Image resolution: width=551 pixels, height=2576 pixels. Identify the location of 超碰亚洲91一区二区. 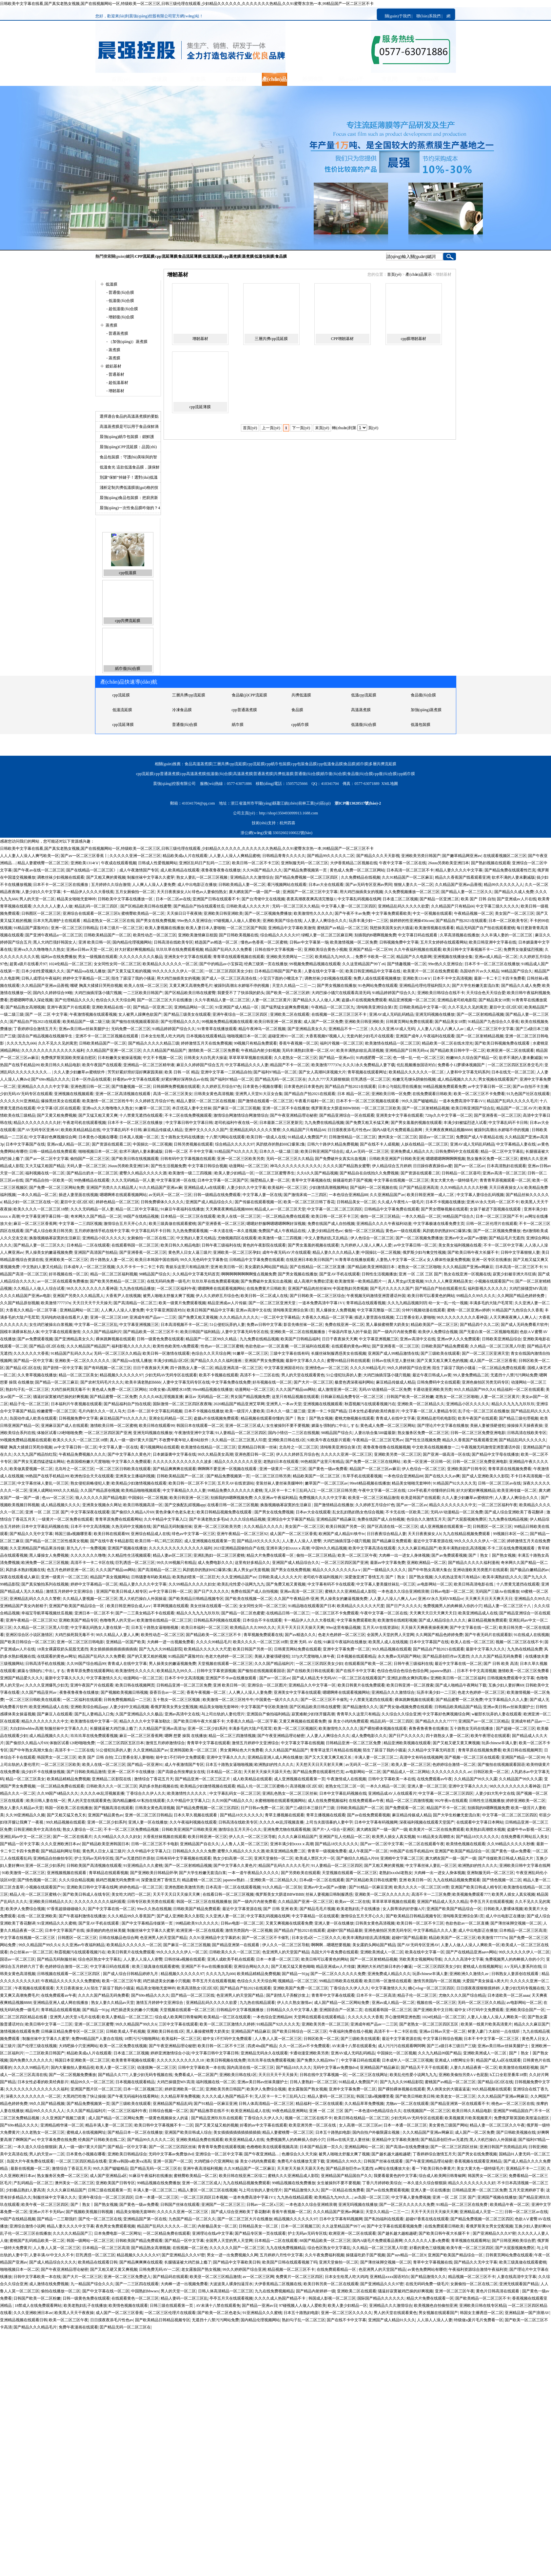
(286, 1036).